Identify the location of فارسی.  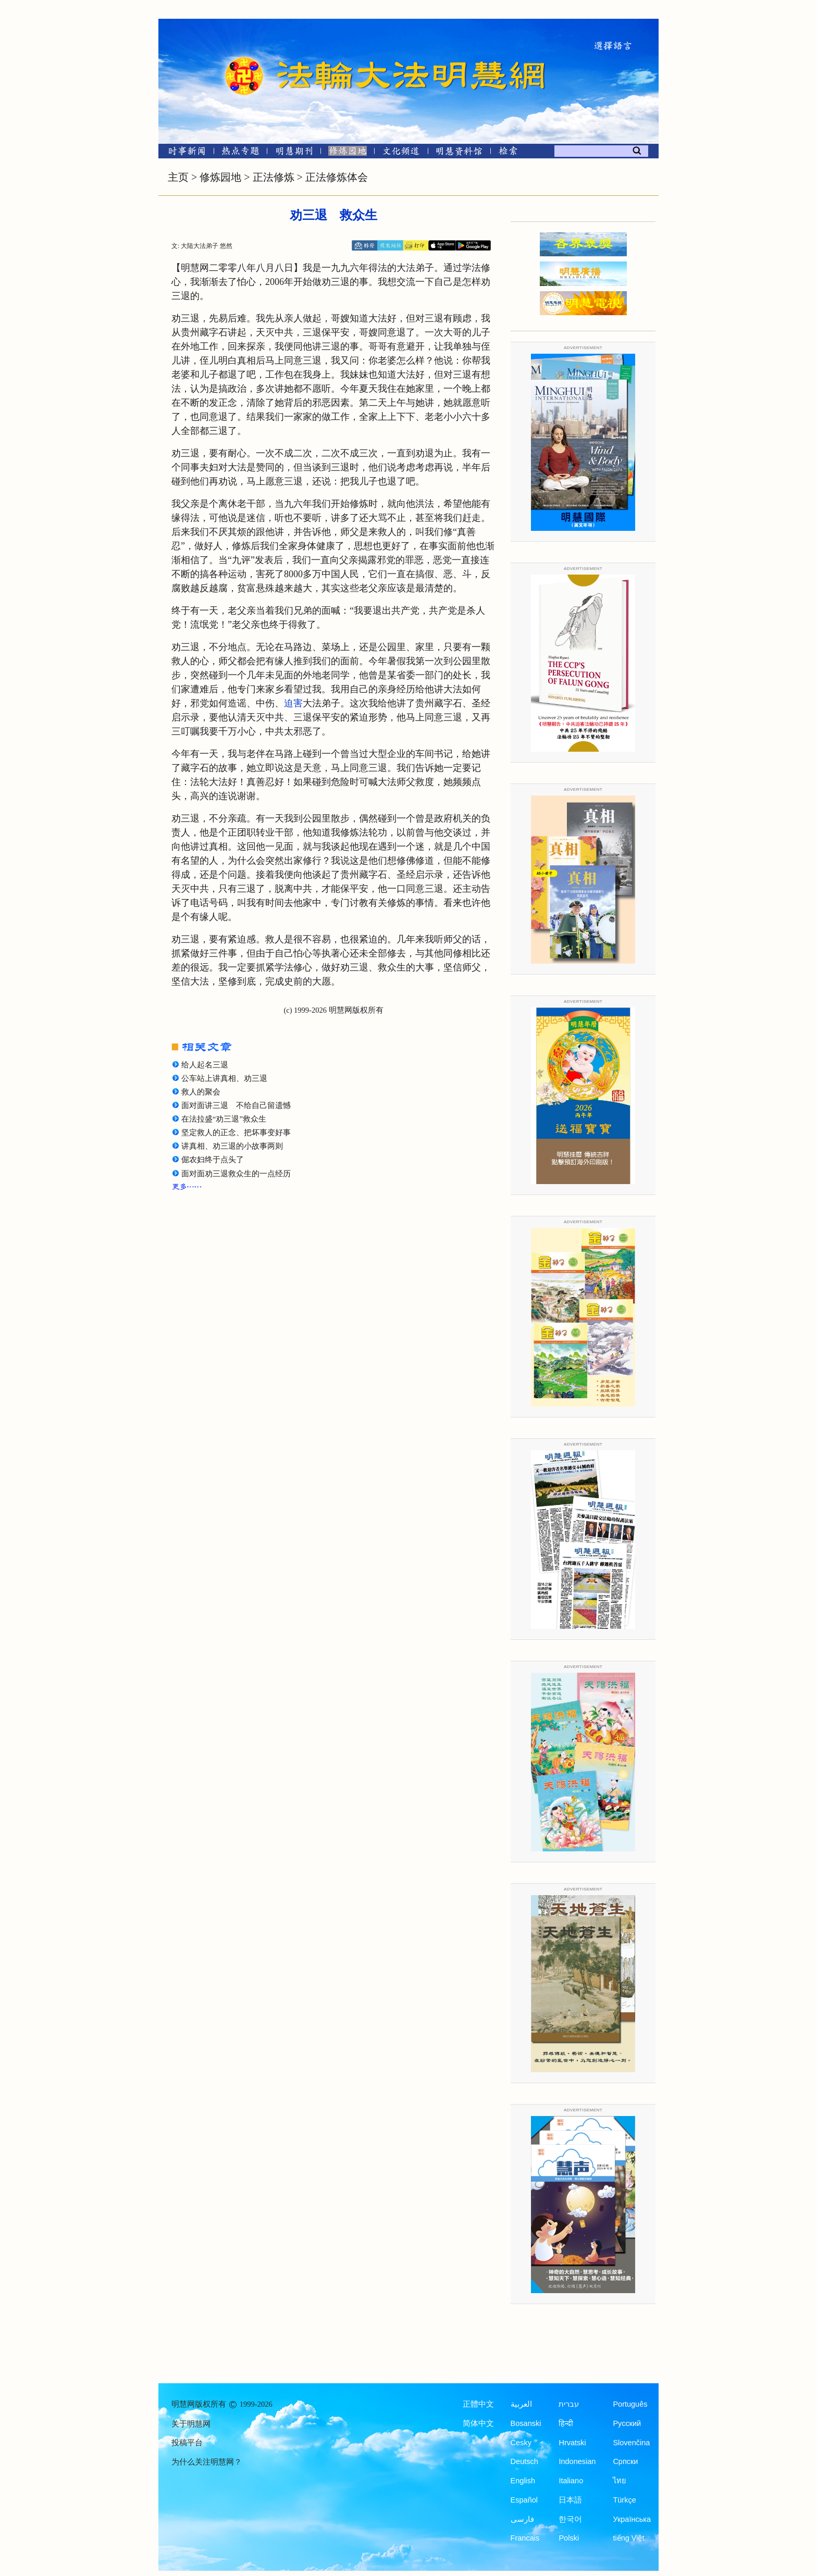
(522, 2519).